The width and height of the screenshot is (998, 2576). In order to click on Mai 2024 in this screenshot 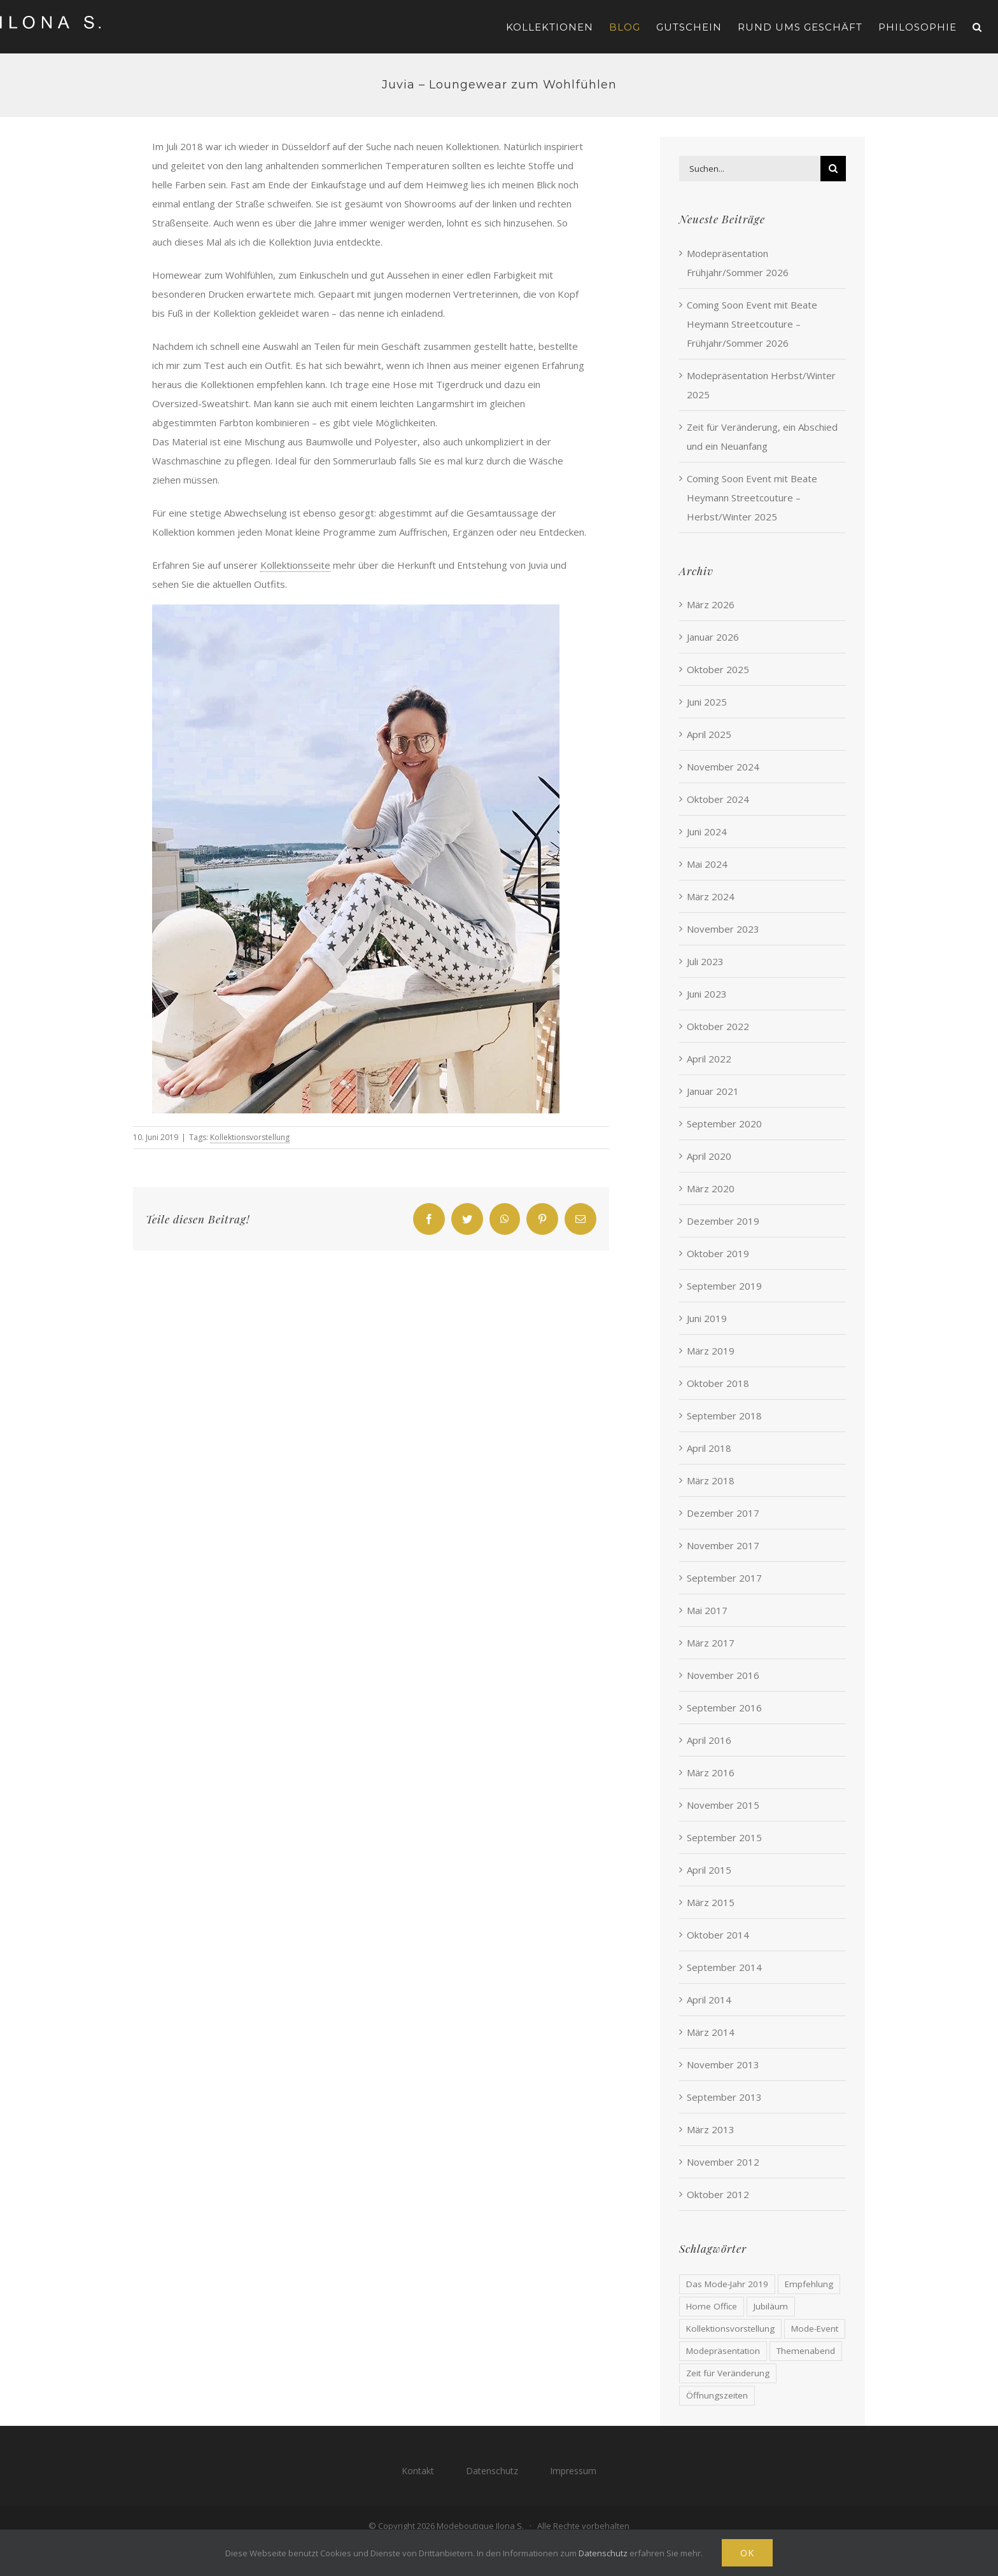, I will do `click(707, 864)`.